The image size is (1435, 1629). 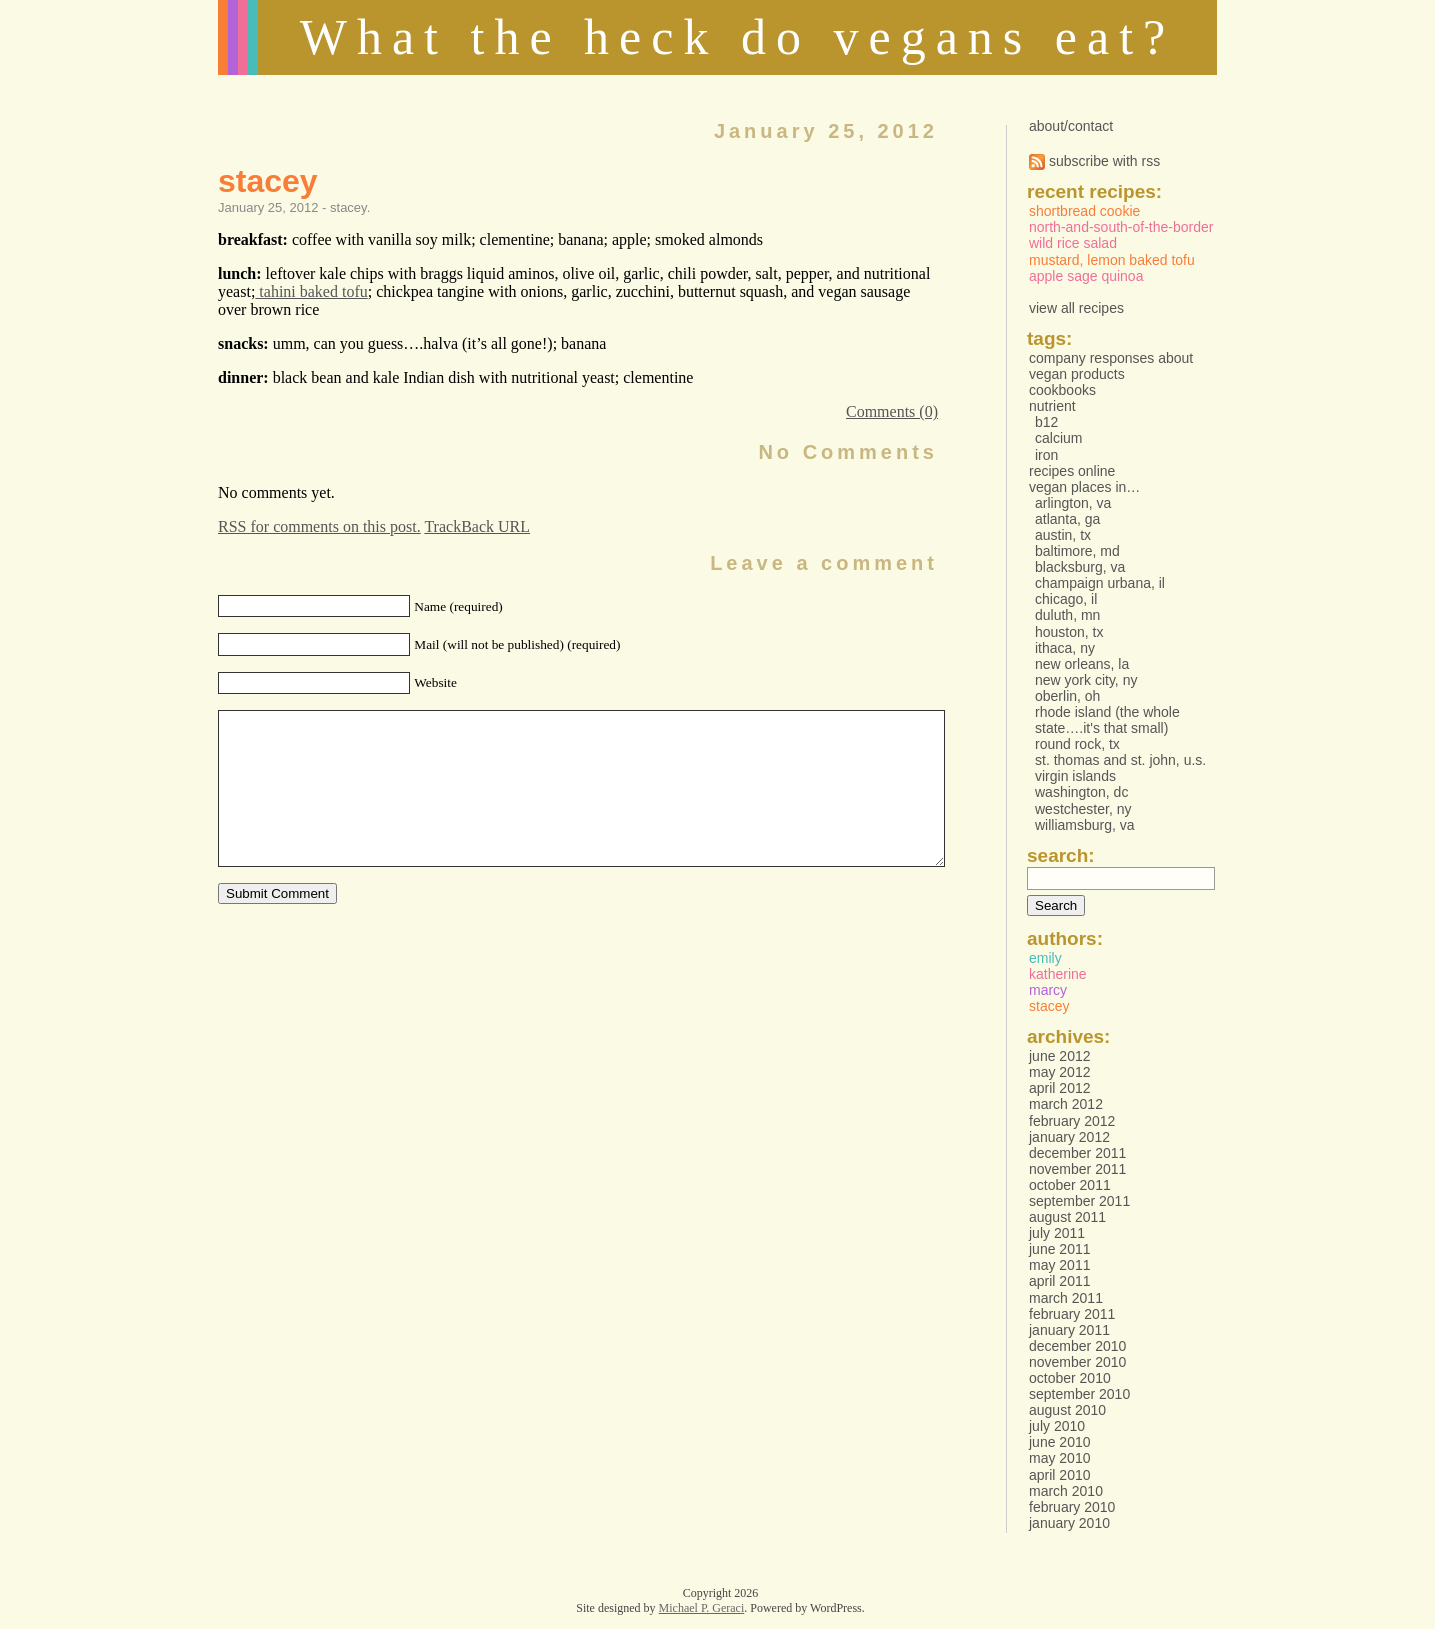 What do you see at coordinates (892, 411) in the screenshot?
I see `Comments (0)` at bounding box center [892, 411].